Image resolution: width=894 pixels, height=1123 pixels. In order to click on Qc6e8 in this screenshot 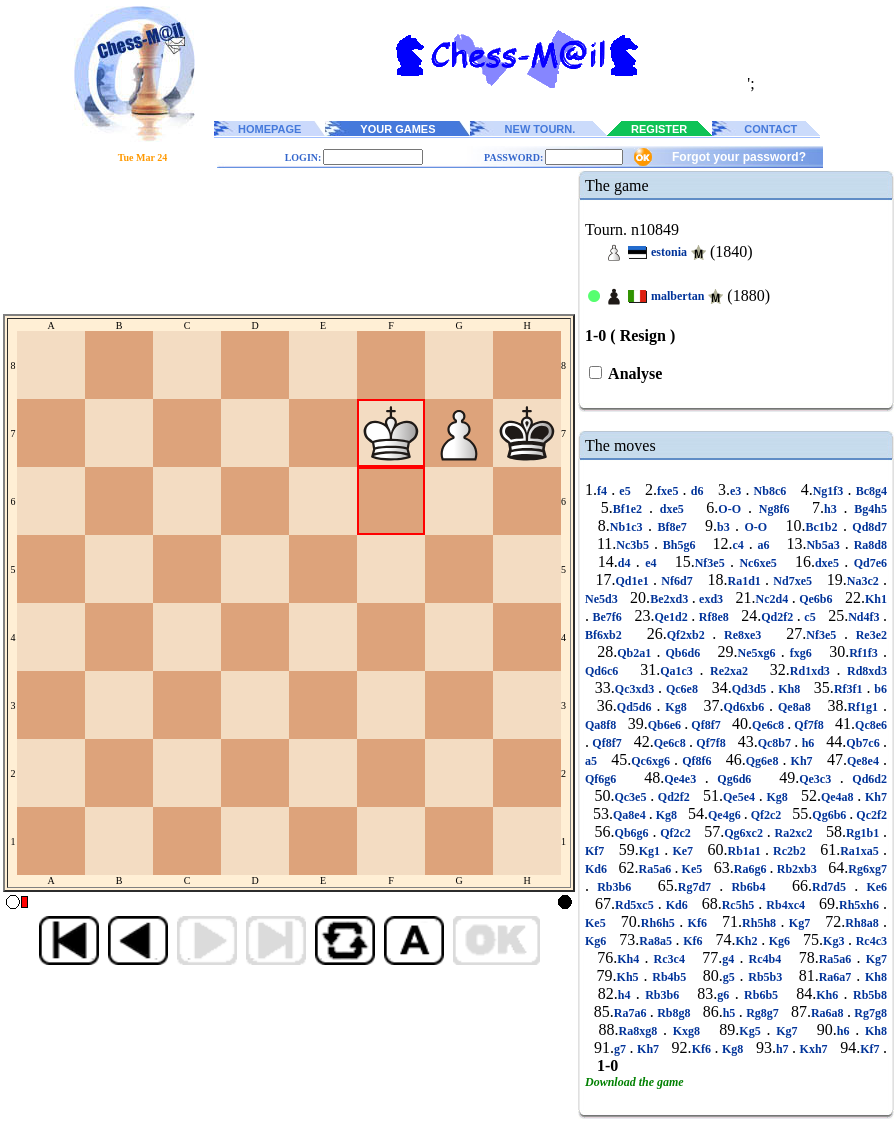, I will do `click(682, 689)`.